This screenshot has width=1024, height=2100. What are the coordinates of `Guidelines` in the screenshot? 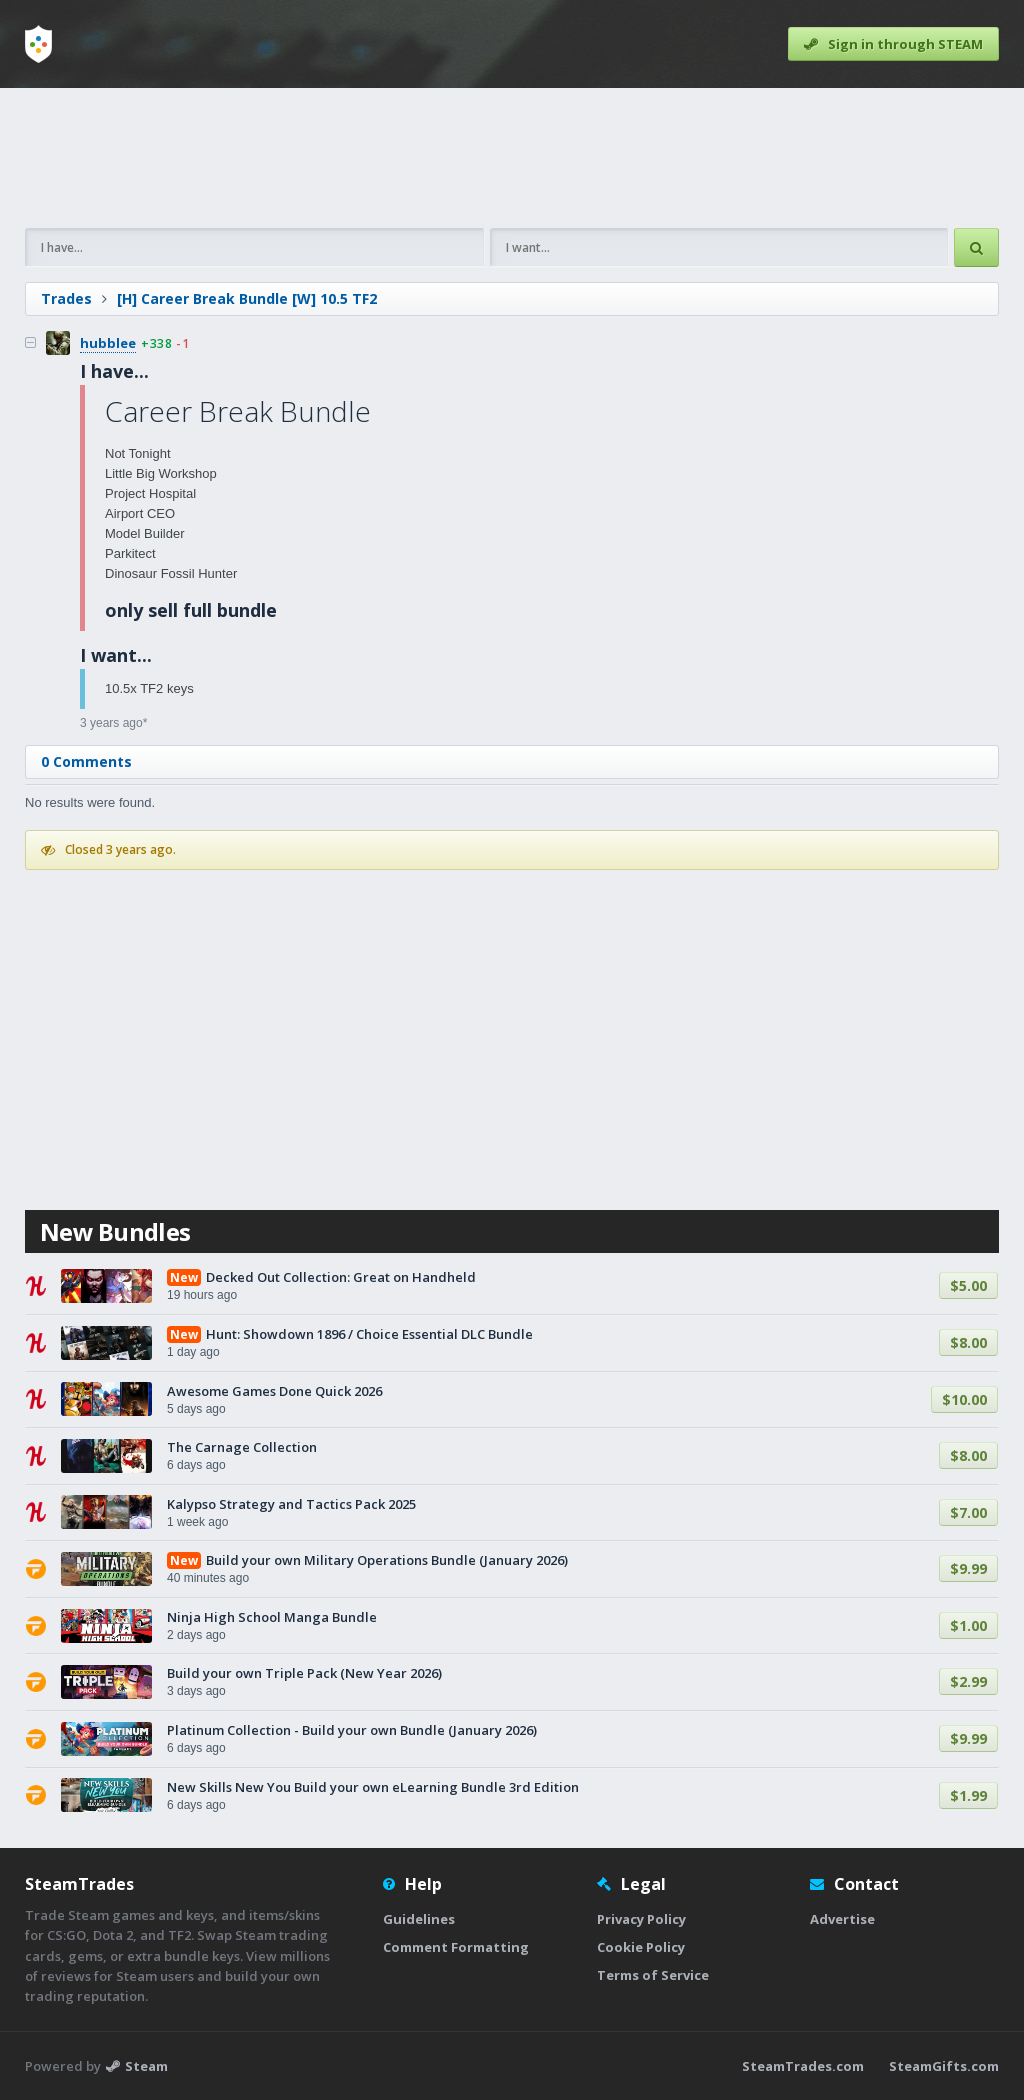 It's located at (419, 1919).